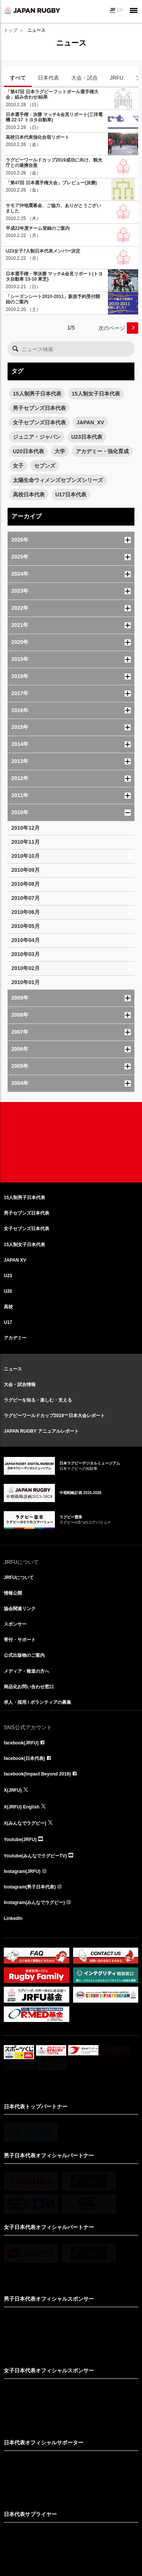 Image resolution: width=142 pixels, height=2576 pixels. Describe the element at coordinates (104, 2525) in the screenshot. I see `プライバシーポリシー` at that location.